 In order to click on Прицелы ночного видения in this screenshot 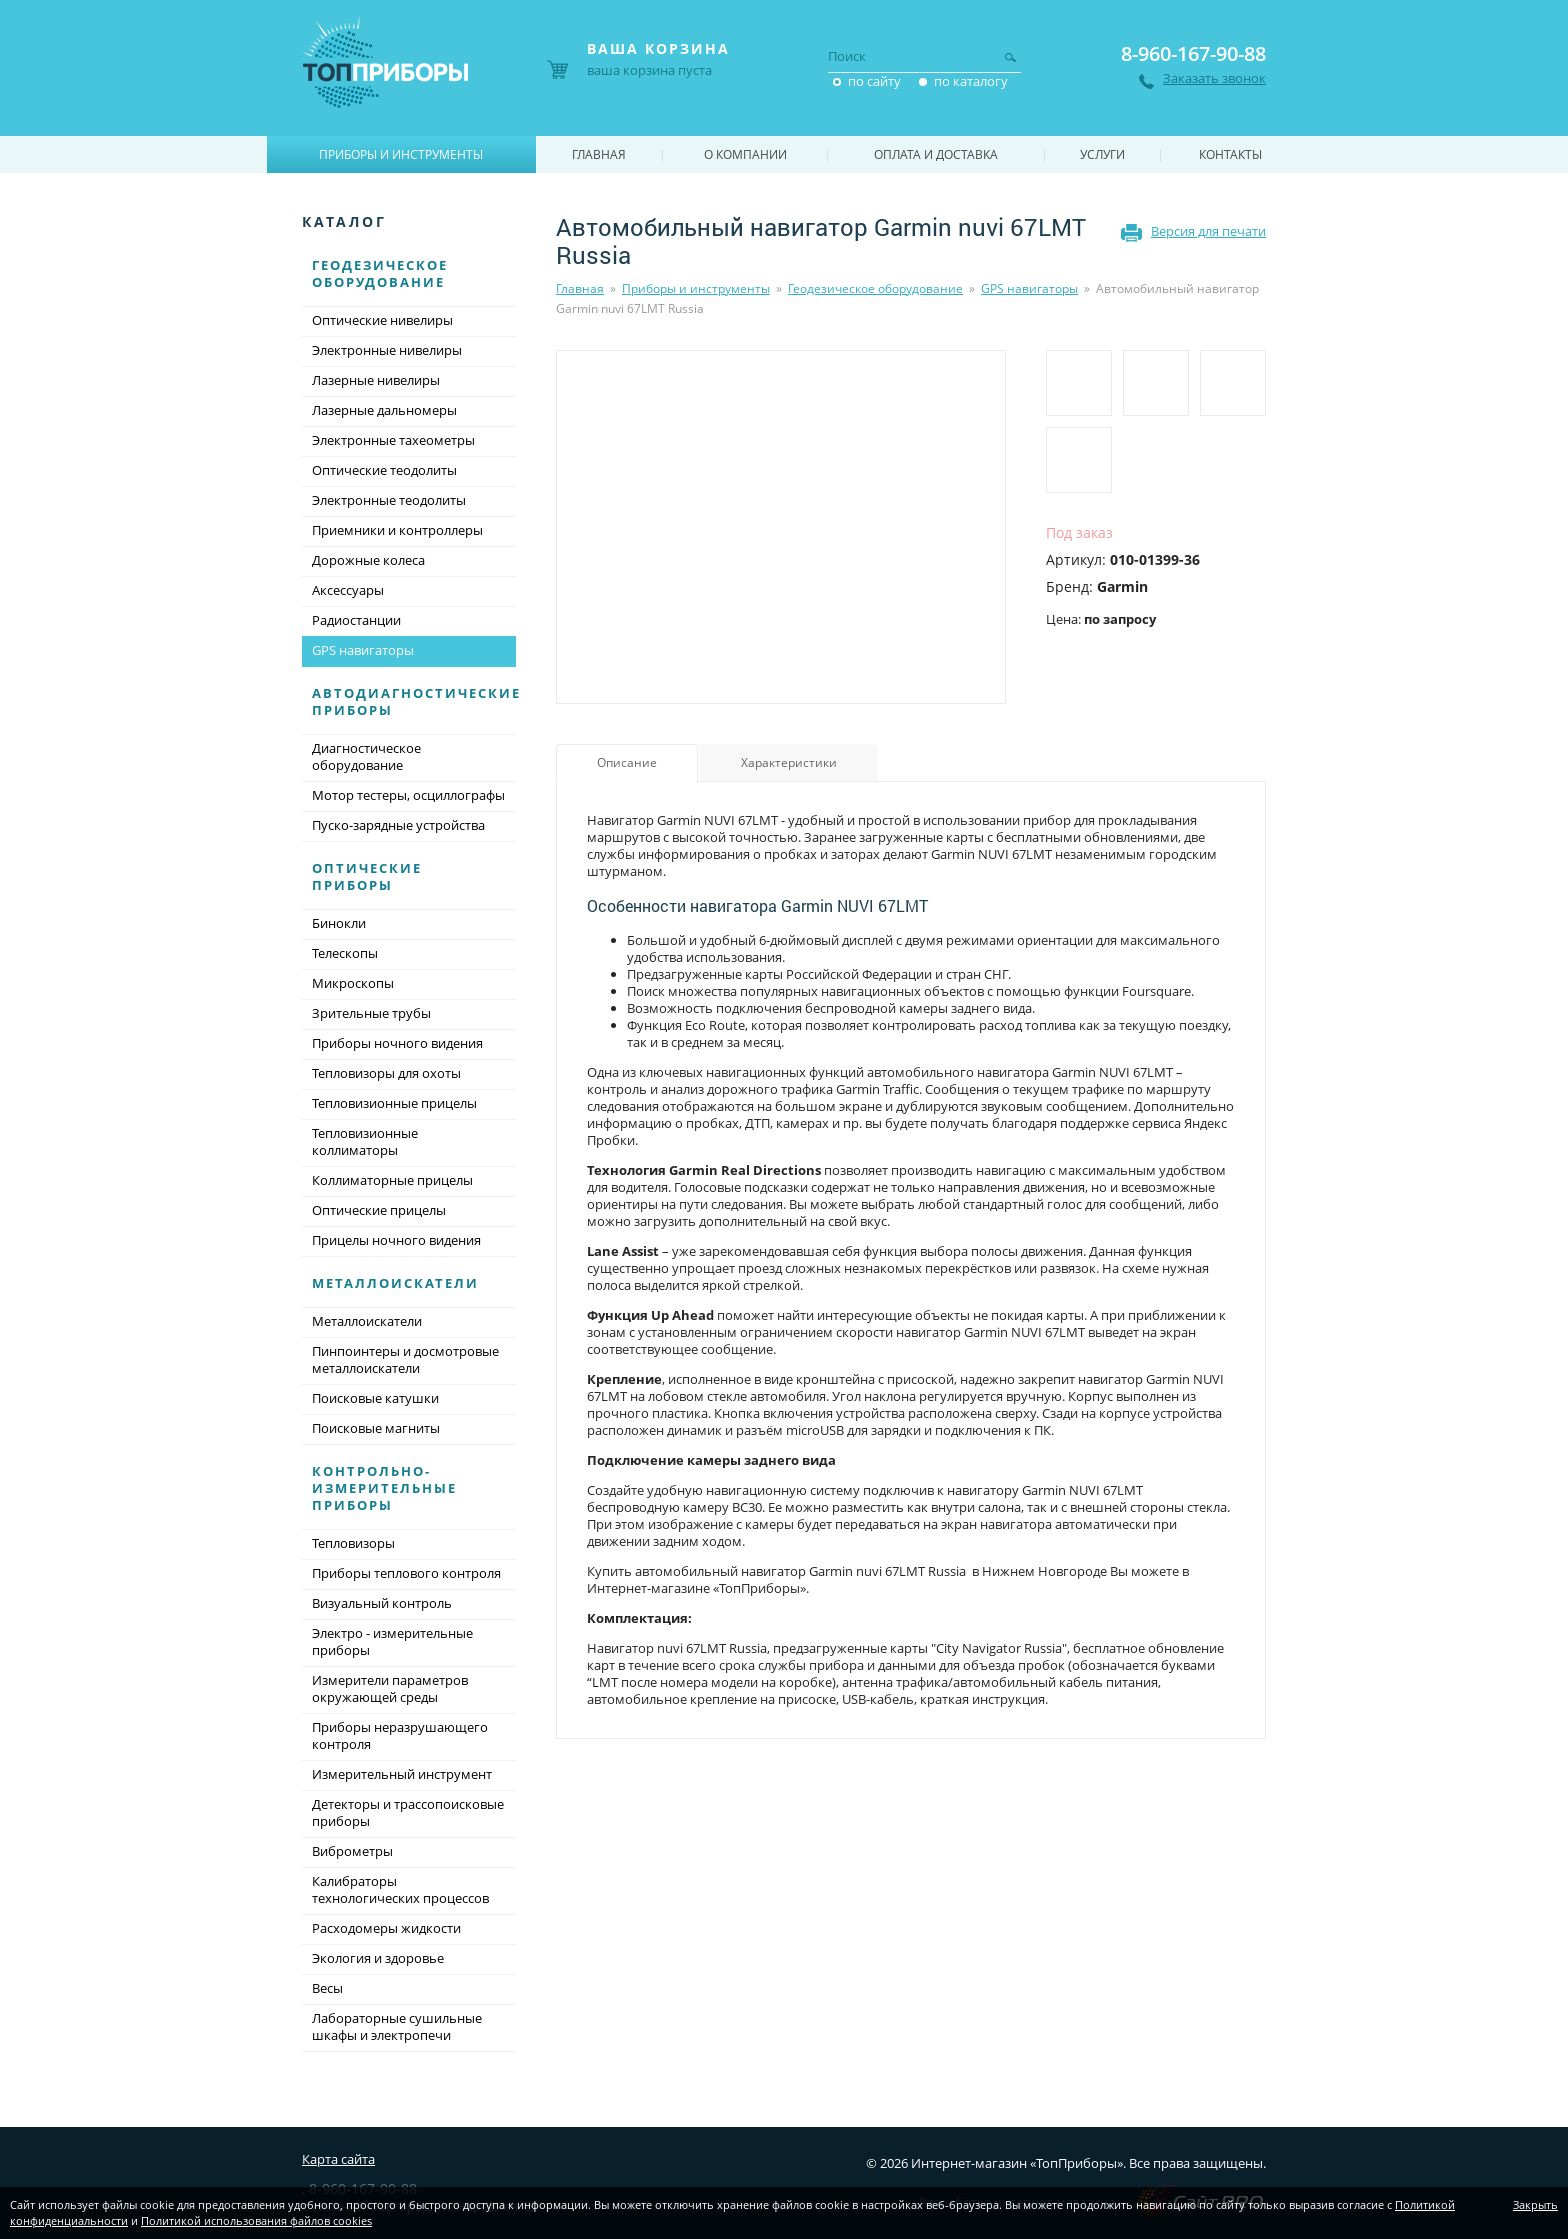, I will do `click(396, 1240)`.